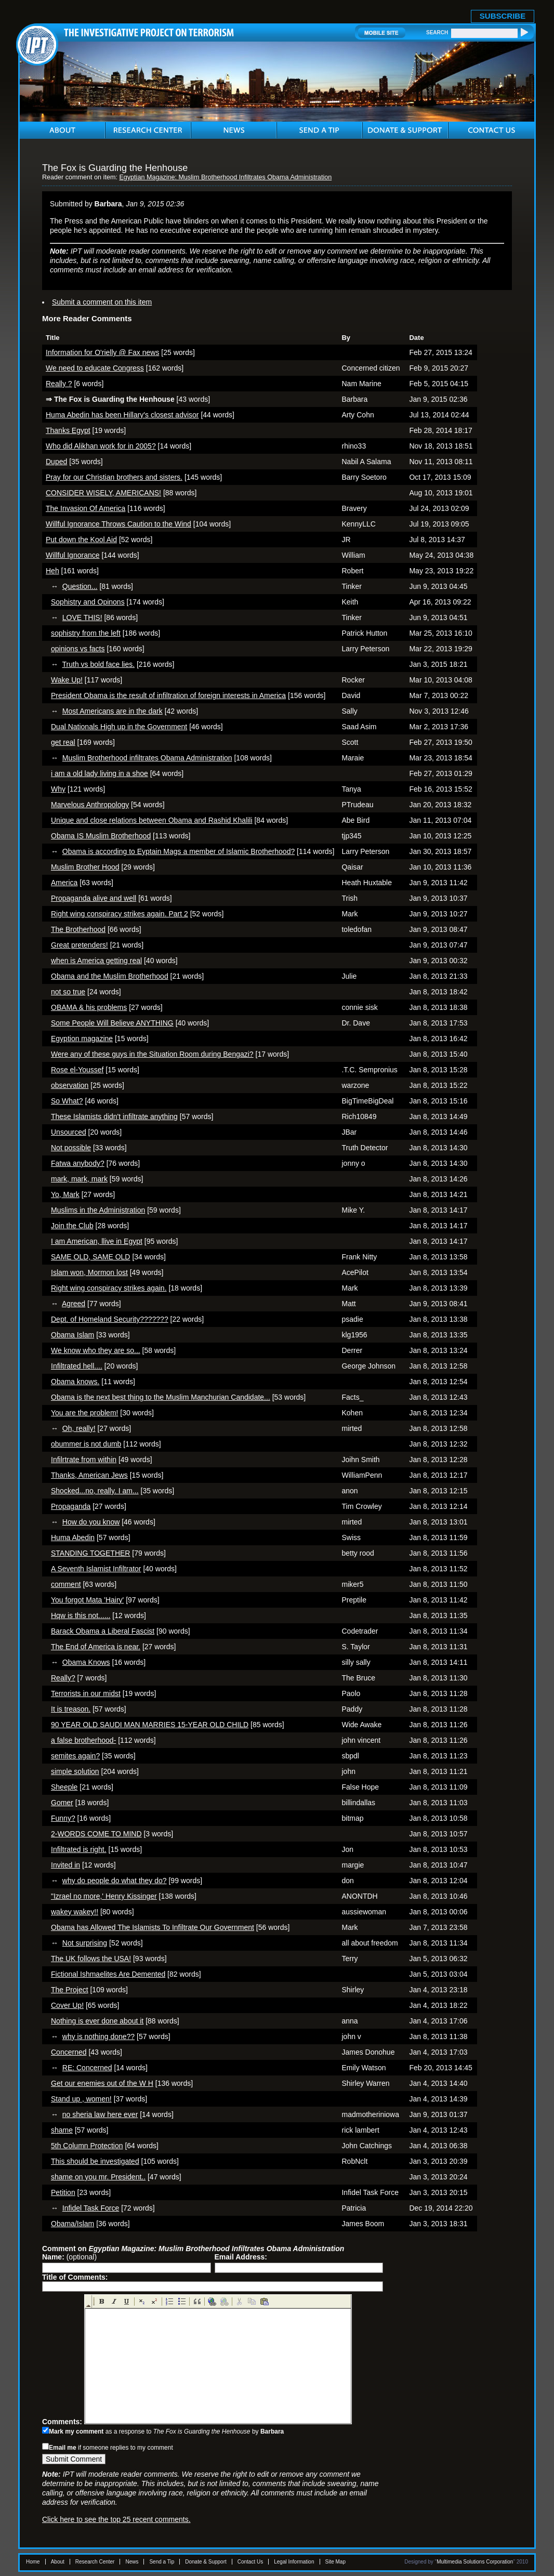 The height and width of the screenshot is (2576, 554). I want to click on simple solution, so click(75, 1771).